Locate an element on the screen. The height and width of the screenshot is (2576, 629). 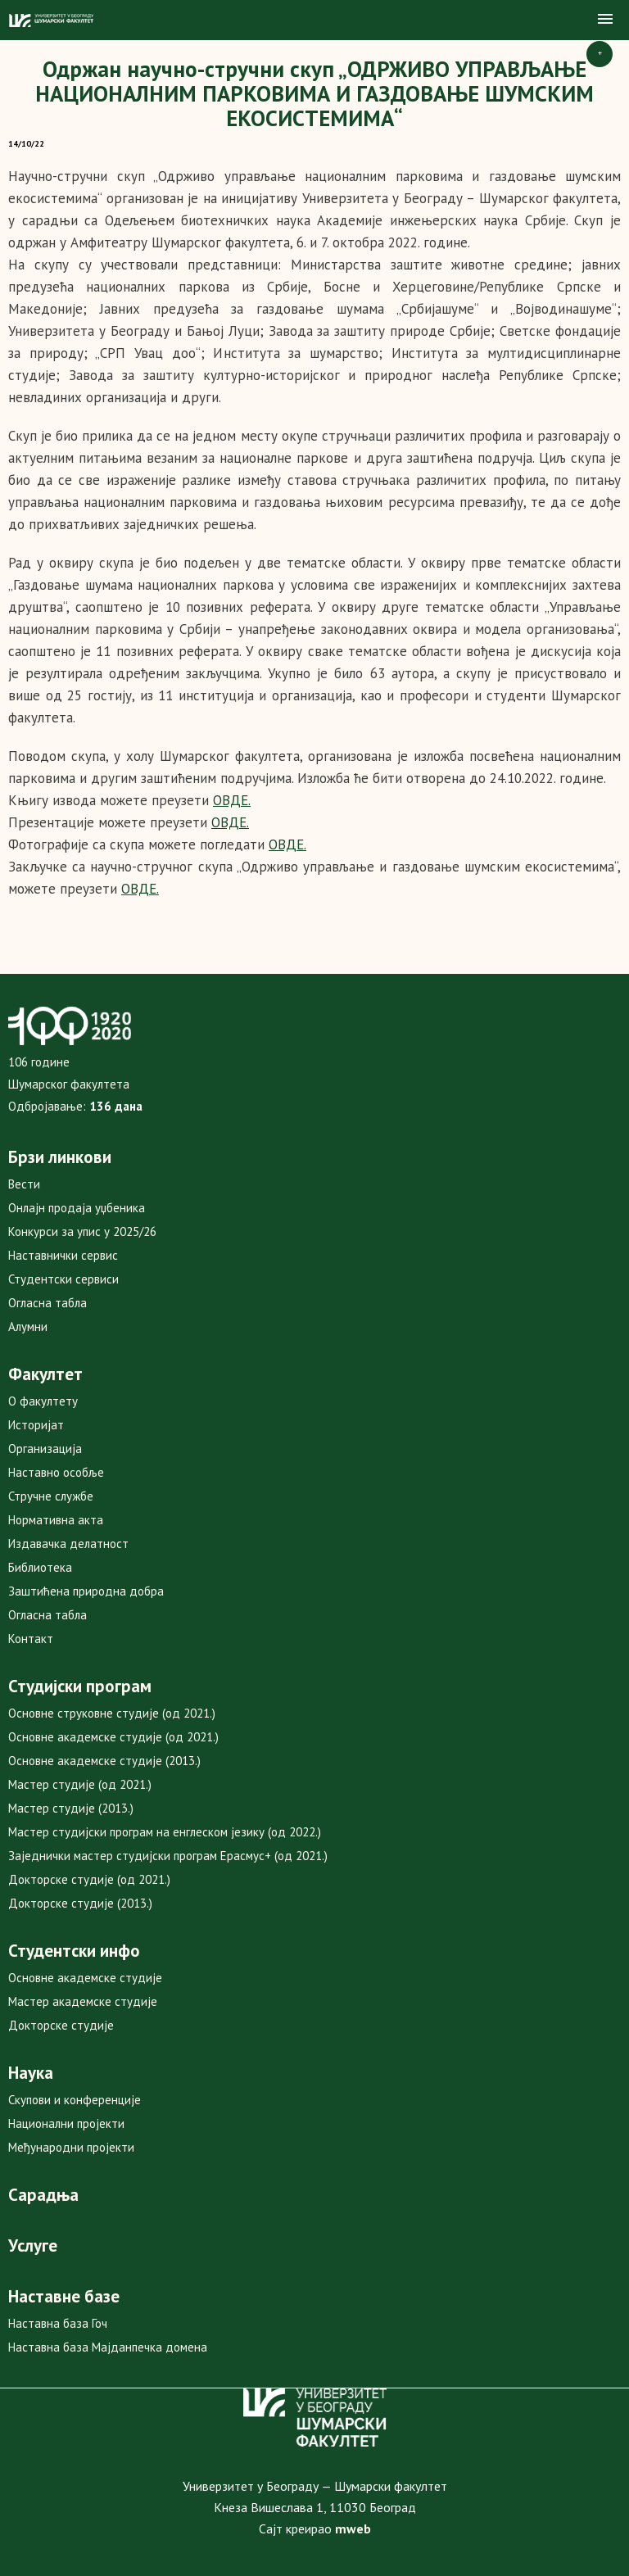
Наставно особље is located at coordinates (56, 1472).